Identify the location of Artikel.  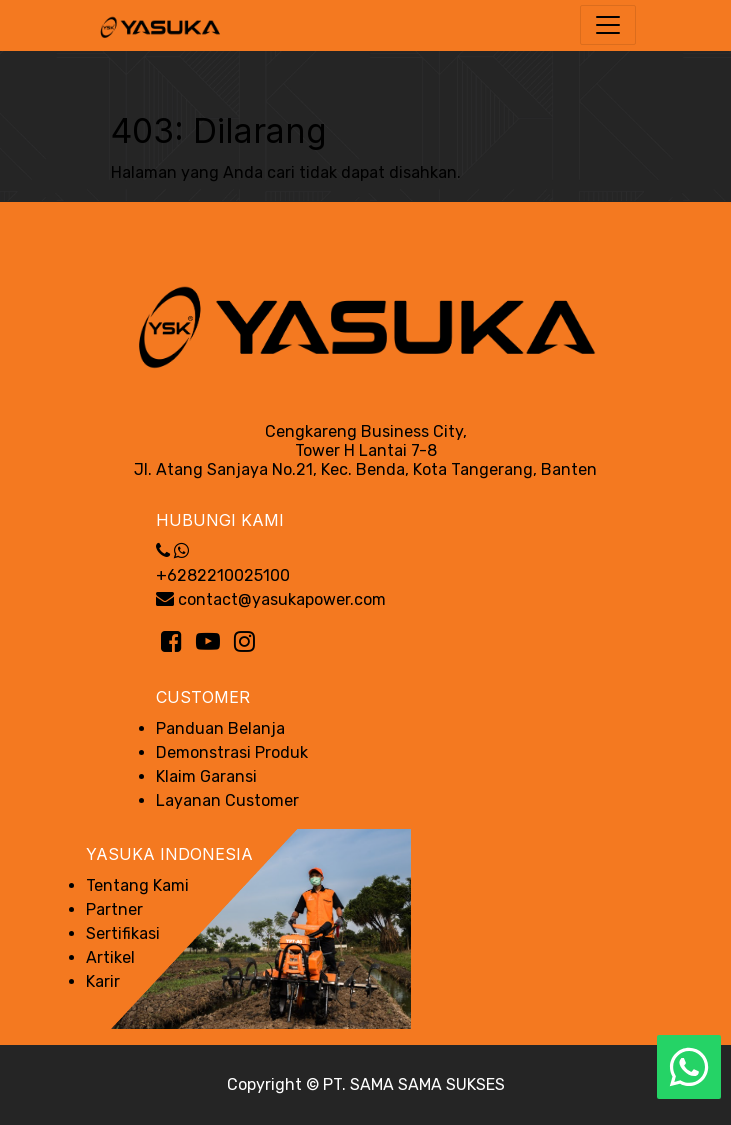
(110, 957).